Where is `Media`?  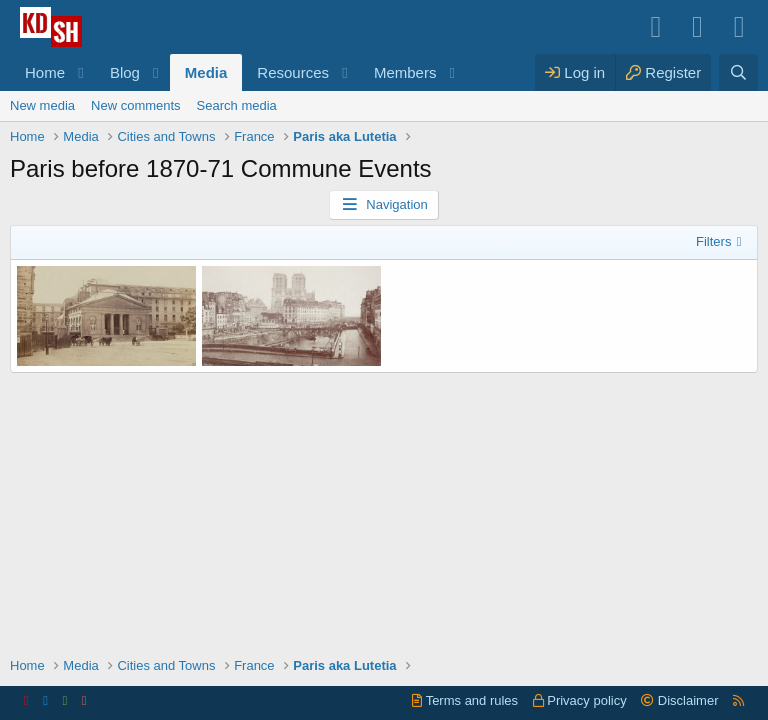
Media is located at coordinates (206, 72).